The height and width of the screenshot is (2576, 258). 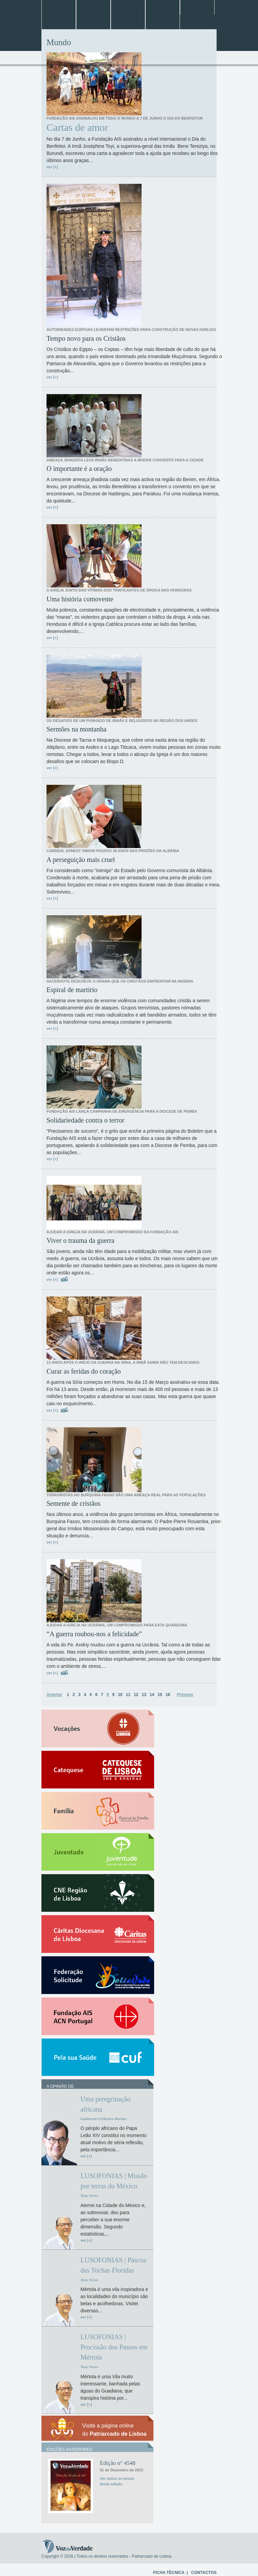 I want to click on Semente de cristãos, so click(x=73, y=1503).